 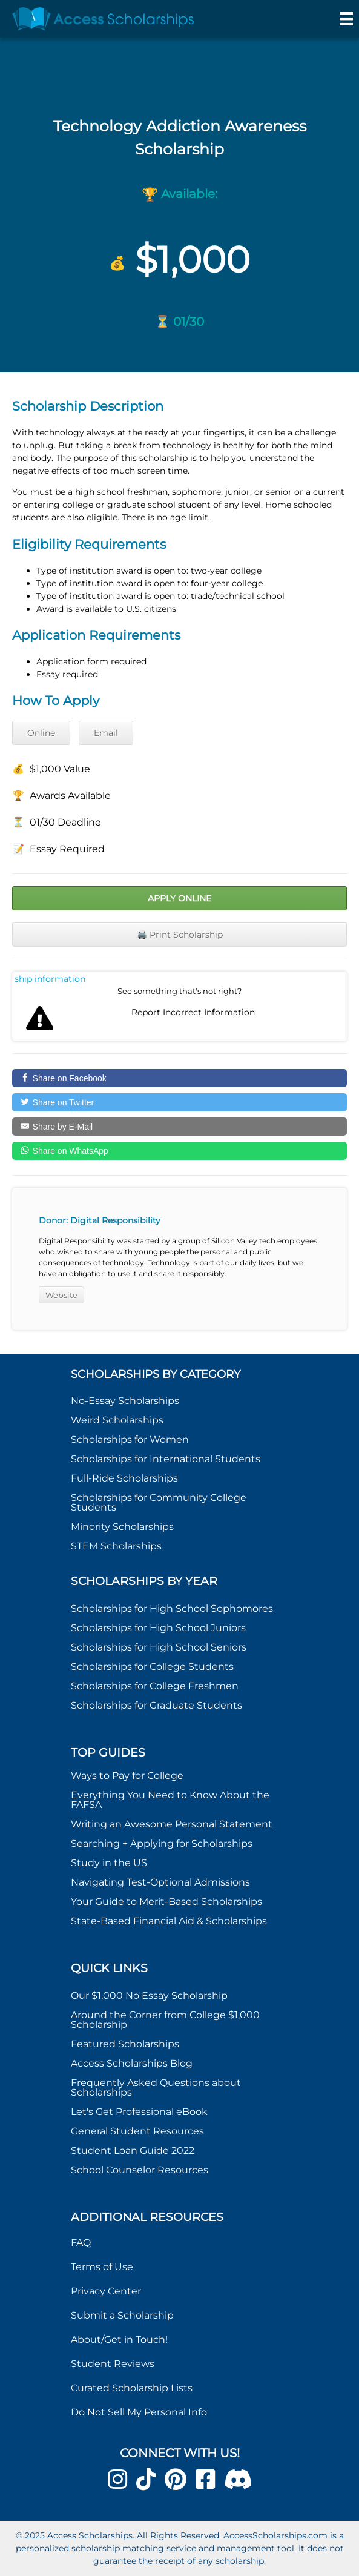 I want to click on Study in the US, so click(x=109, y=1863).